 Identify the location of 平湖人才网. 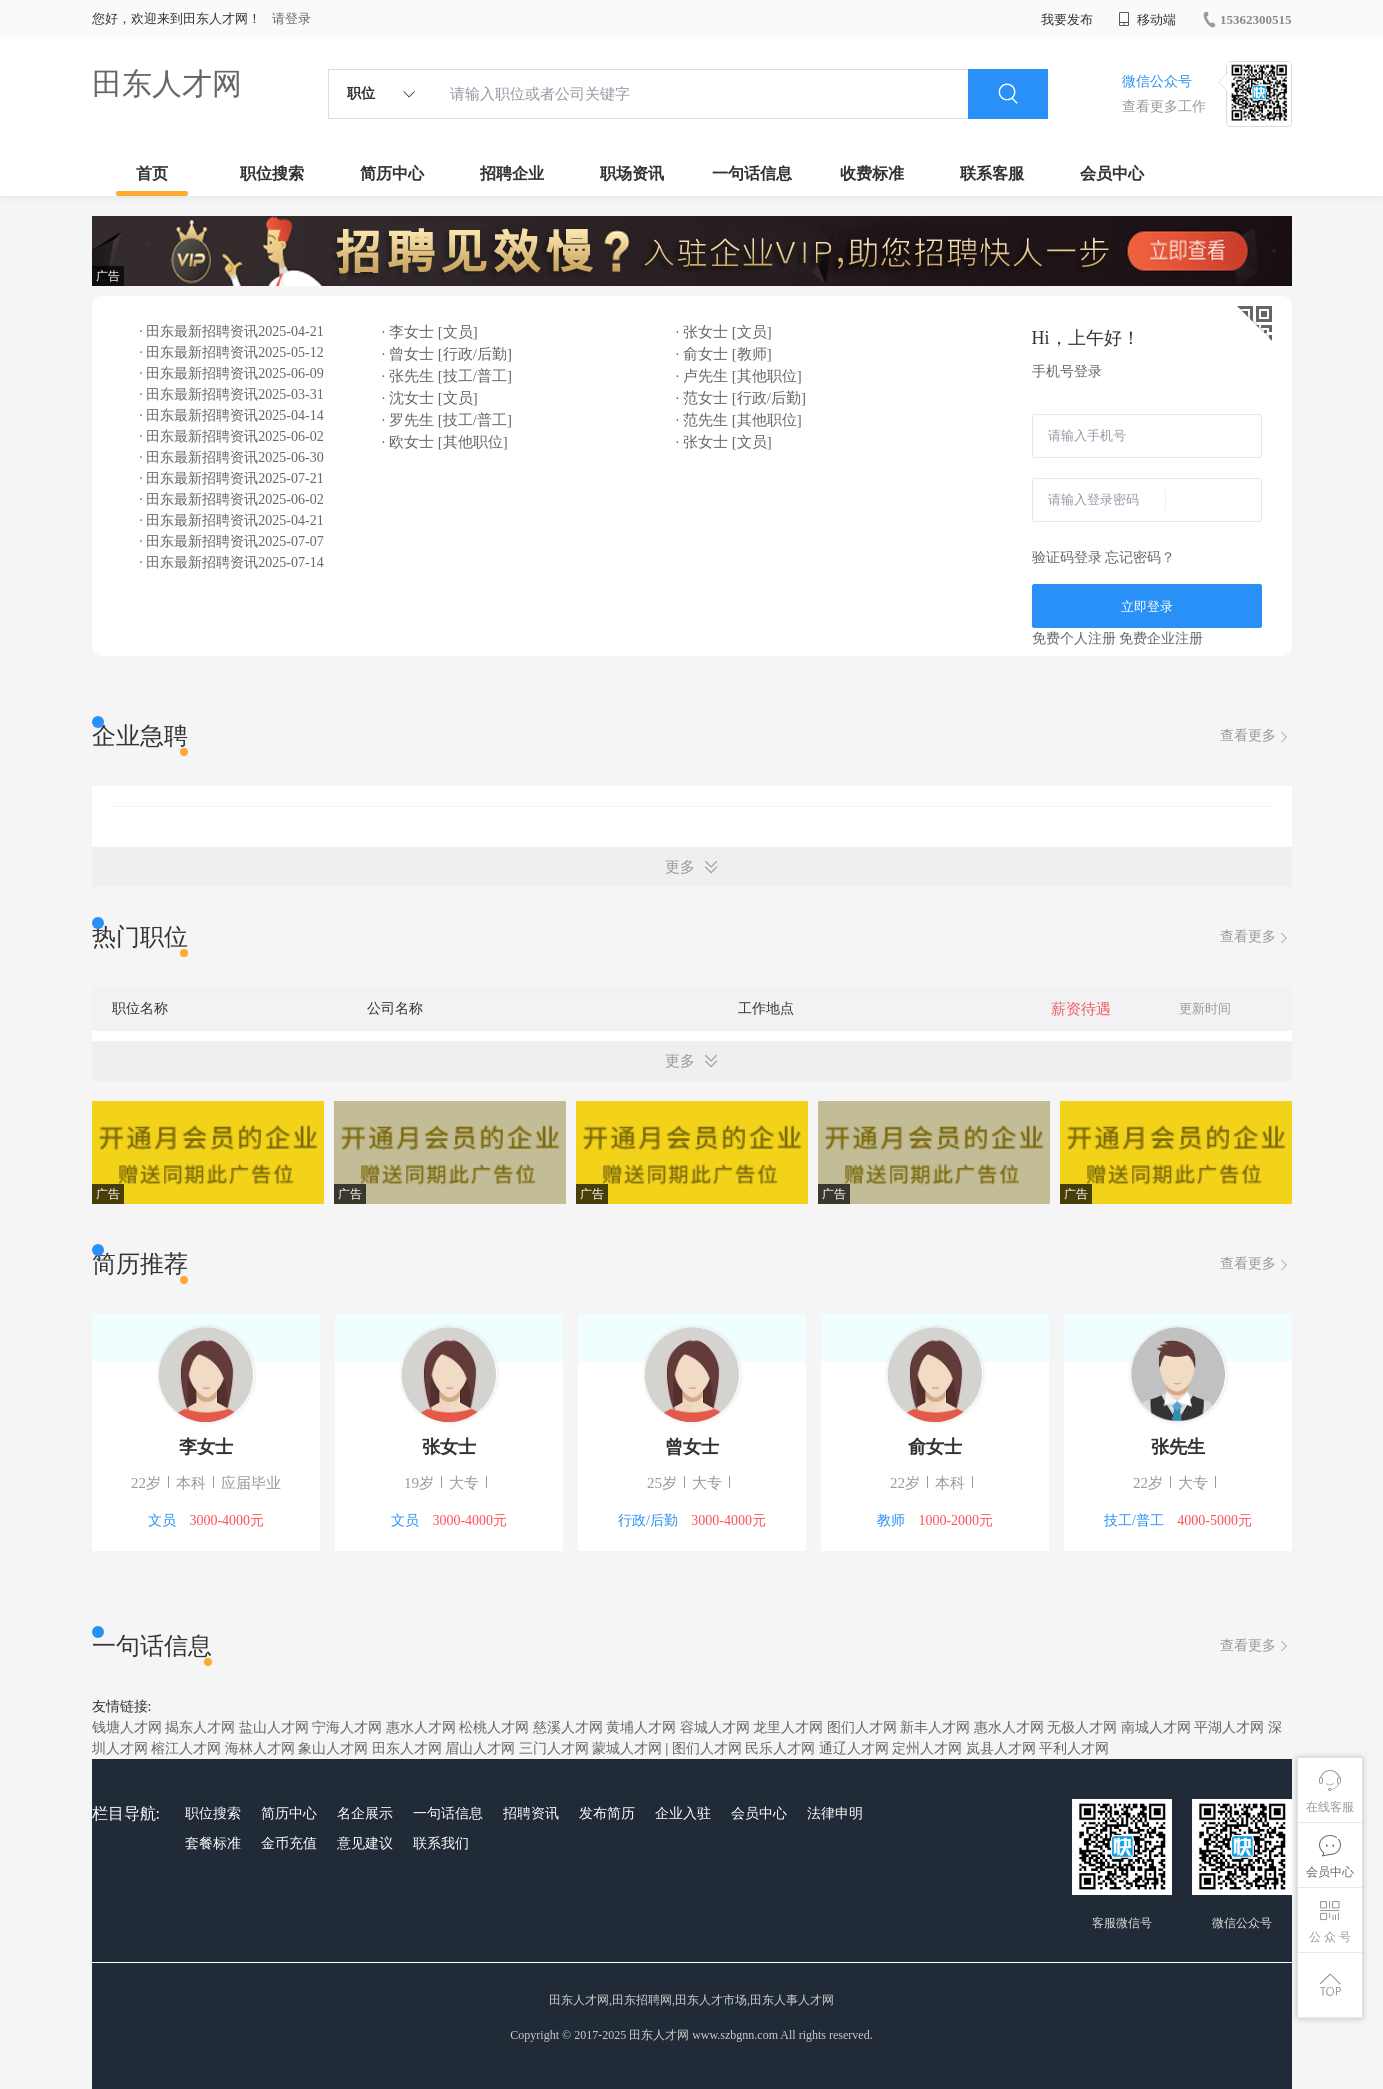
(1229, 1727).